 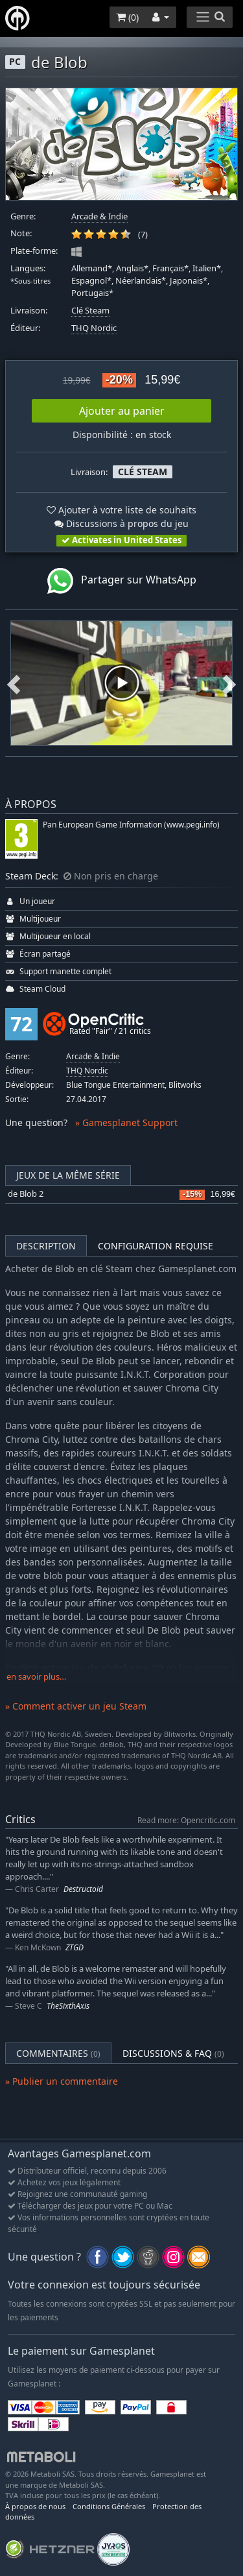 I want to click on Conditions Générales, so click(x=109, y=2506).